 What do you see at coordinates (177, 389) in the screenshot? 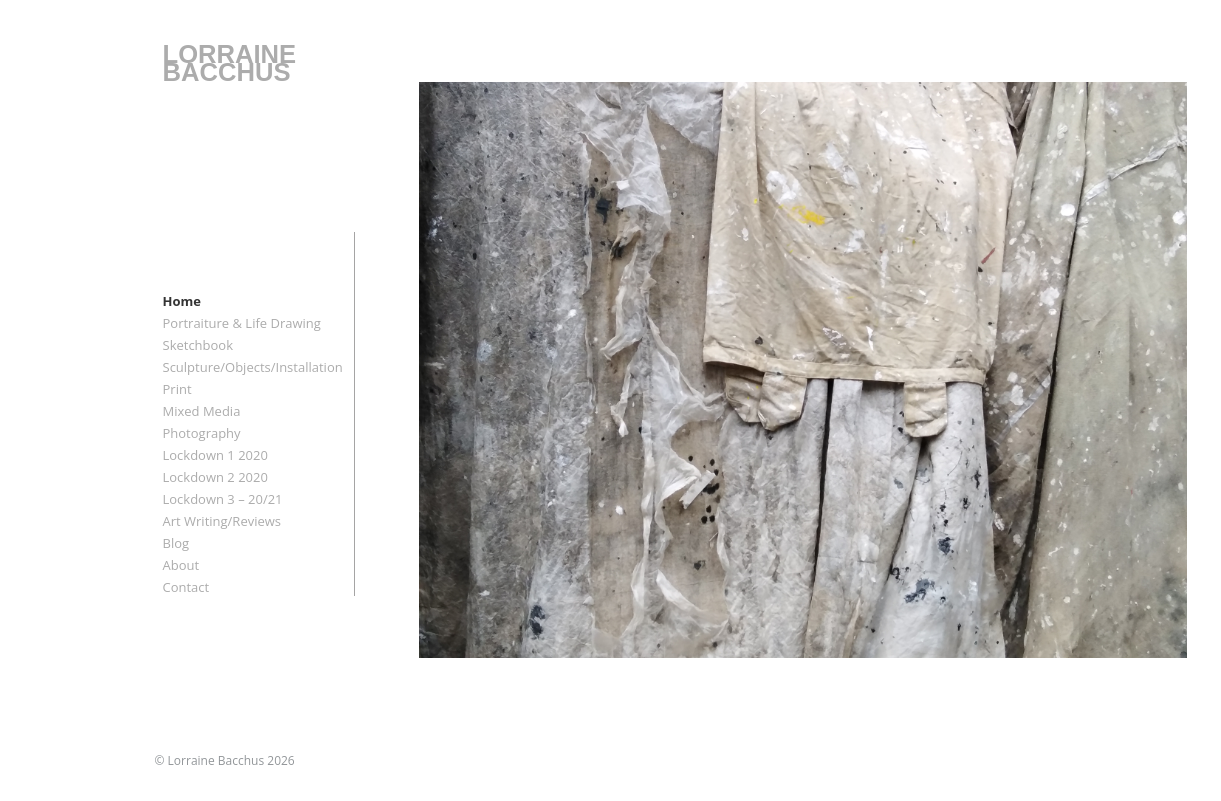
I see `Print` at bounding box center [177, 389].